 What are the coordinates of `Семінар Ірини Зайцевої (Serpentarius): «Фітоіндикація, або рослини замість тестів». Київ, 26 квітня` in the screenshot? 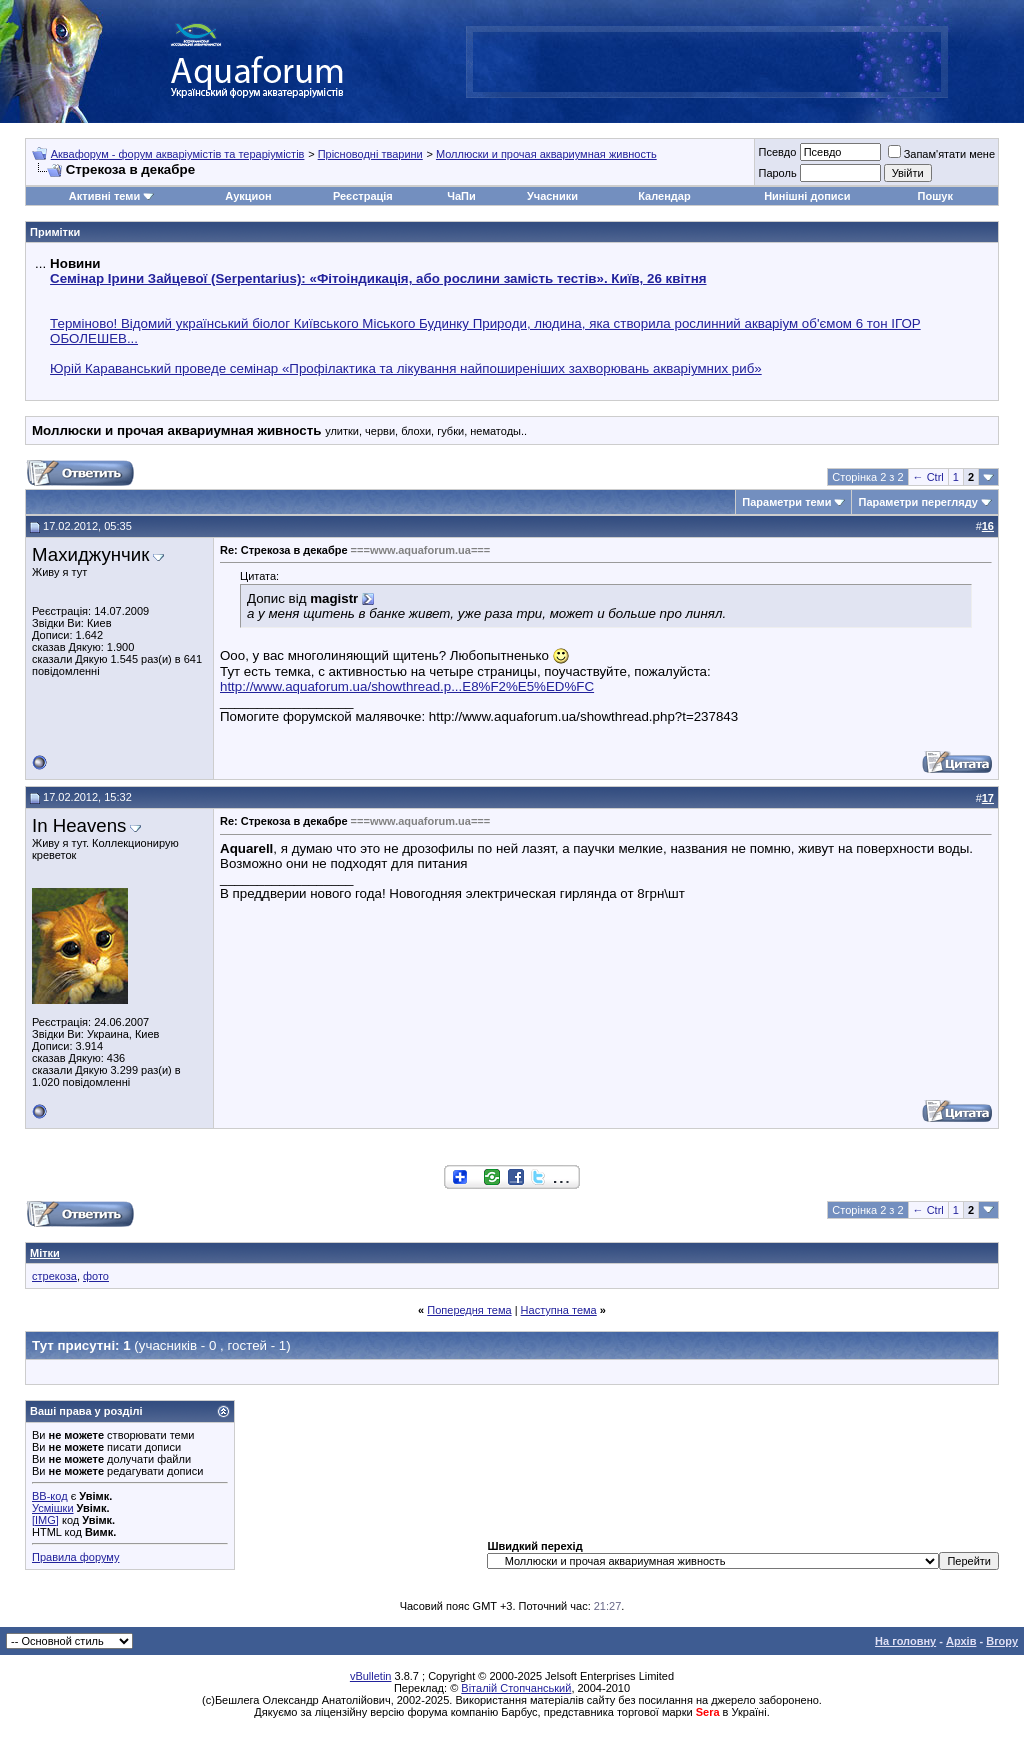 It's located at (378, 278).